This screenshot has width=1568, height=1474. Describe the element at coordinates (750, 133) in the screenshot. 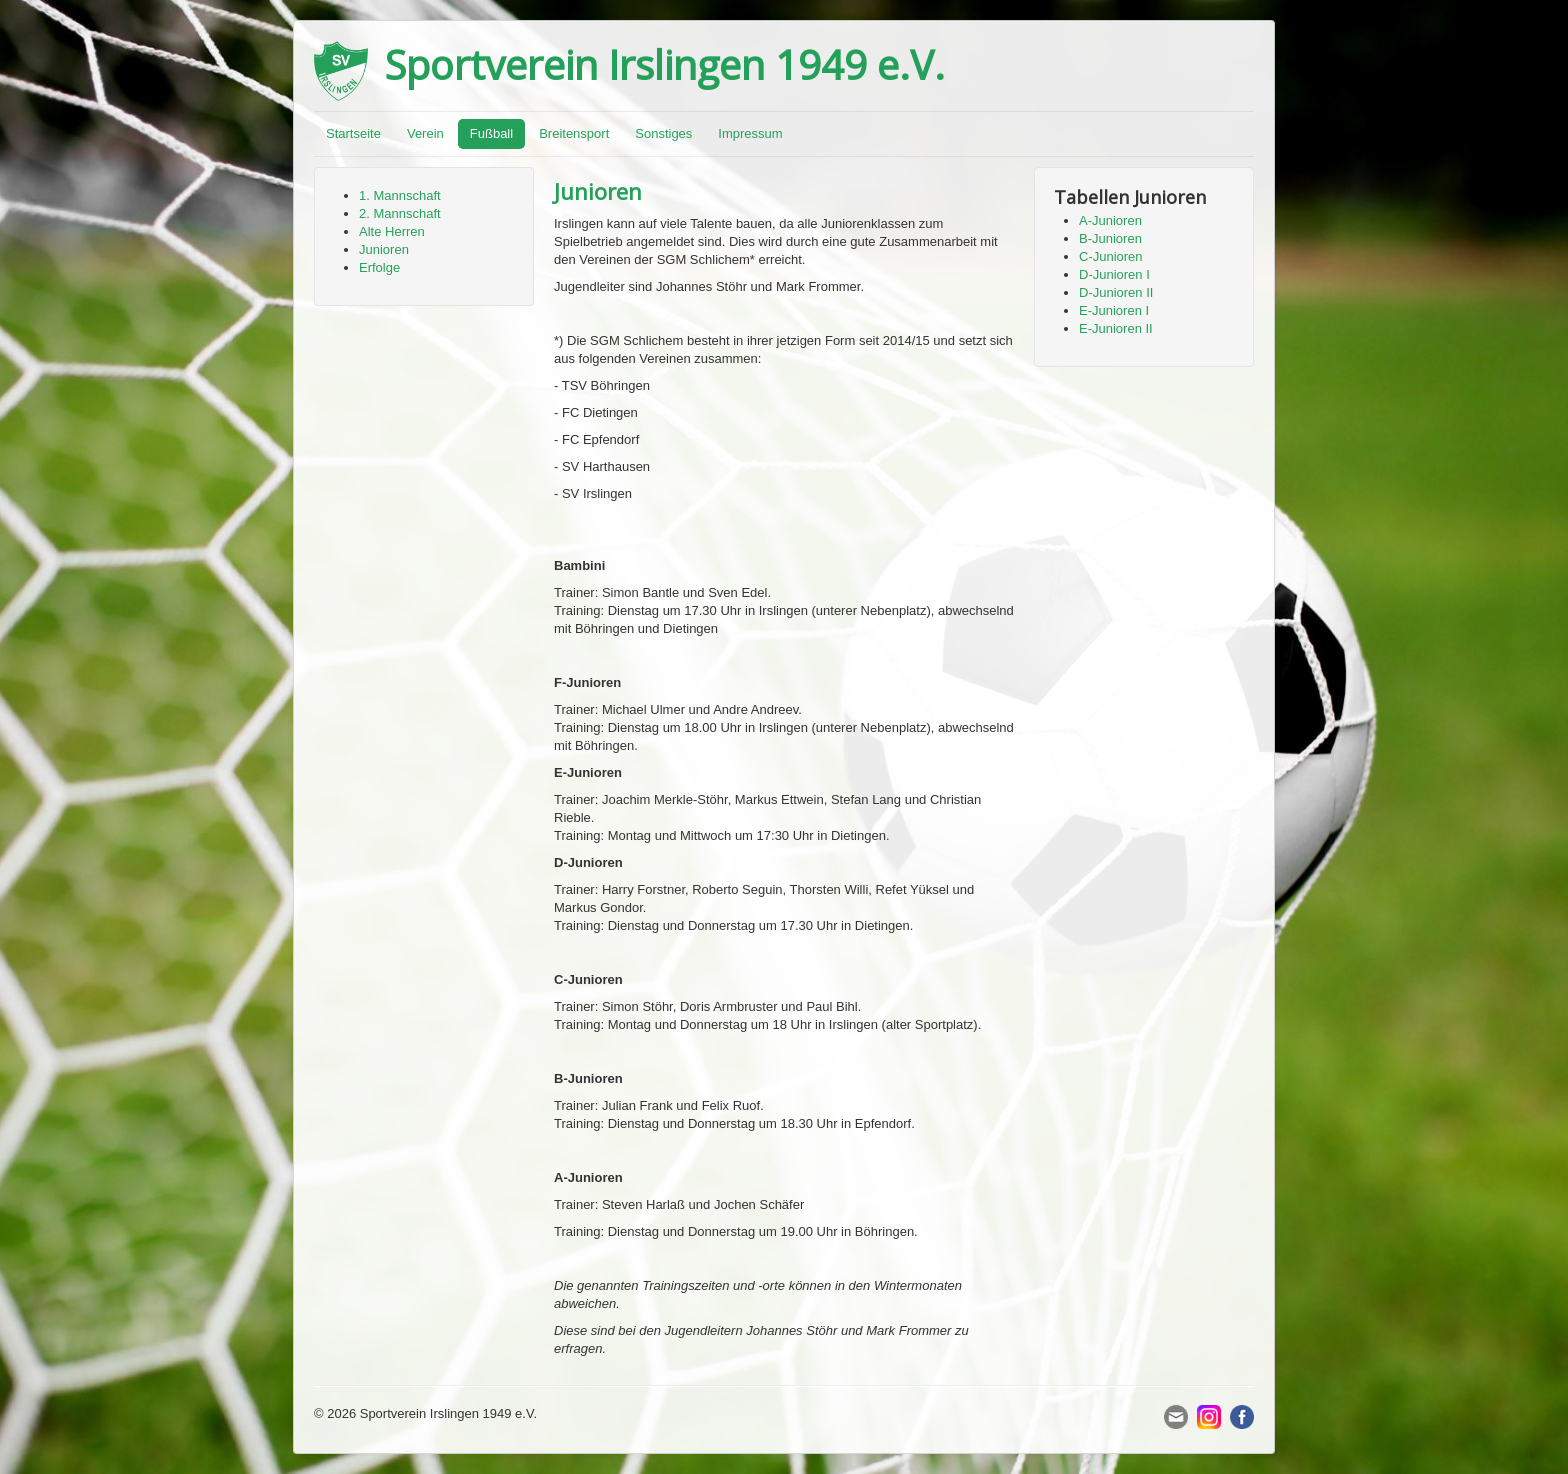

I see `Impressum` at that location.